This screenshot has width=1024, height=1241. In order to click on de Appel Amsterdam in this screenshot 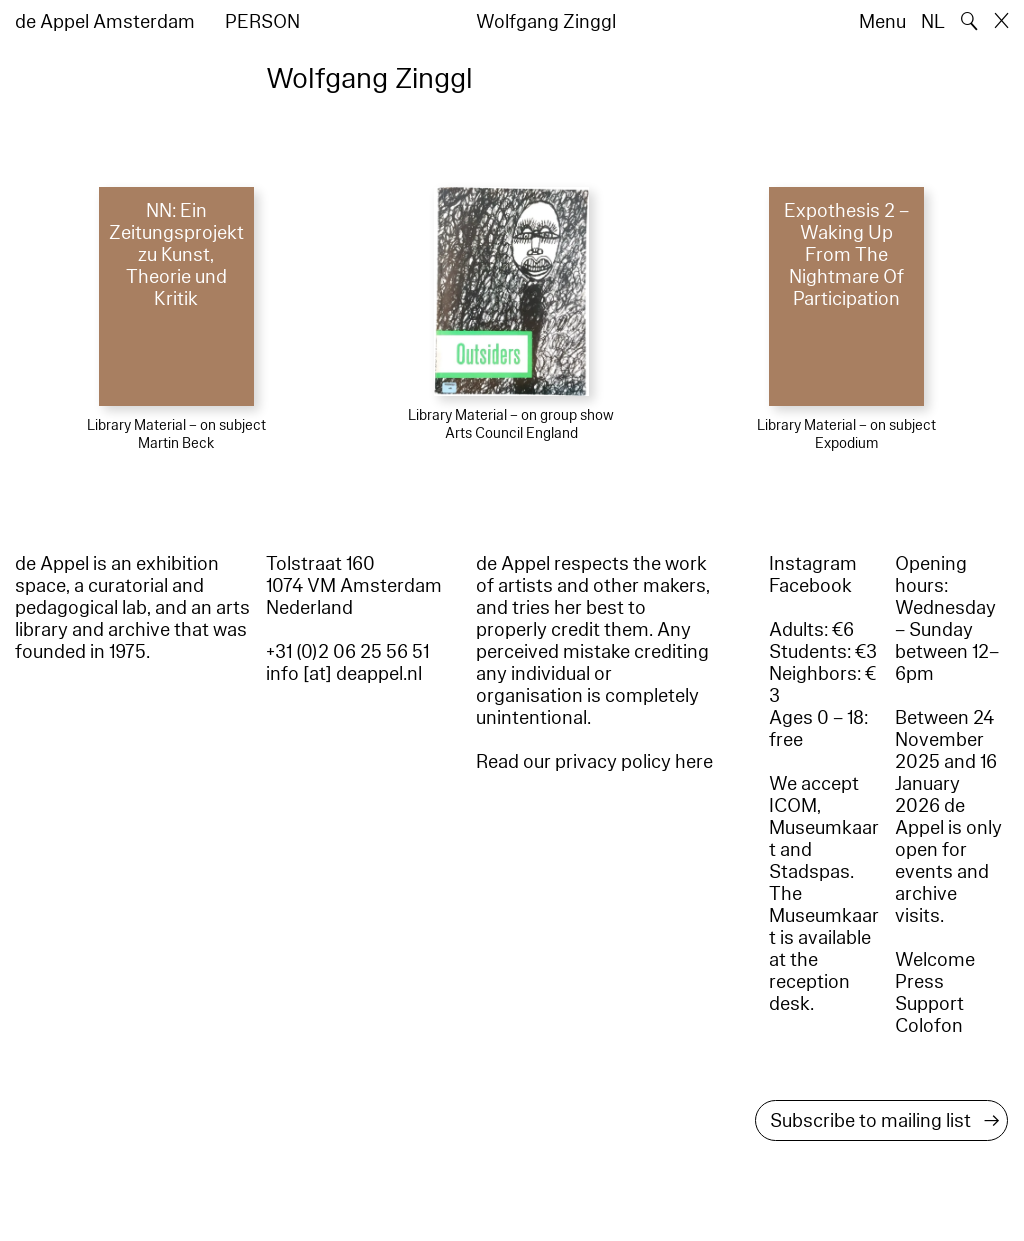, I will do `click(105, 22)`.